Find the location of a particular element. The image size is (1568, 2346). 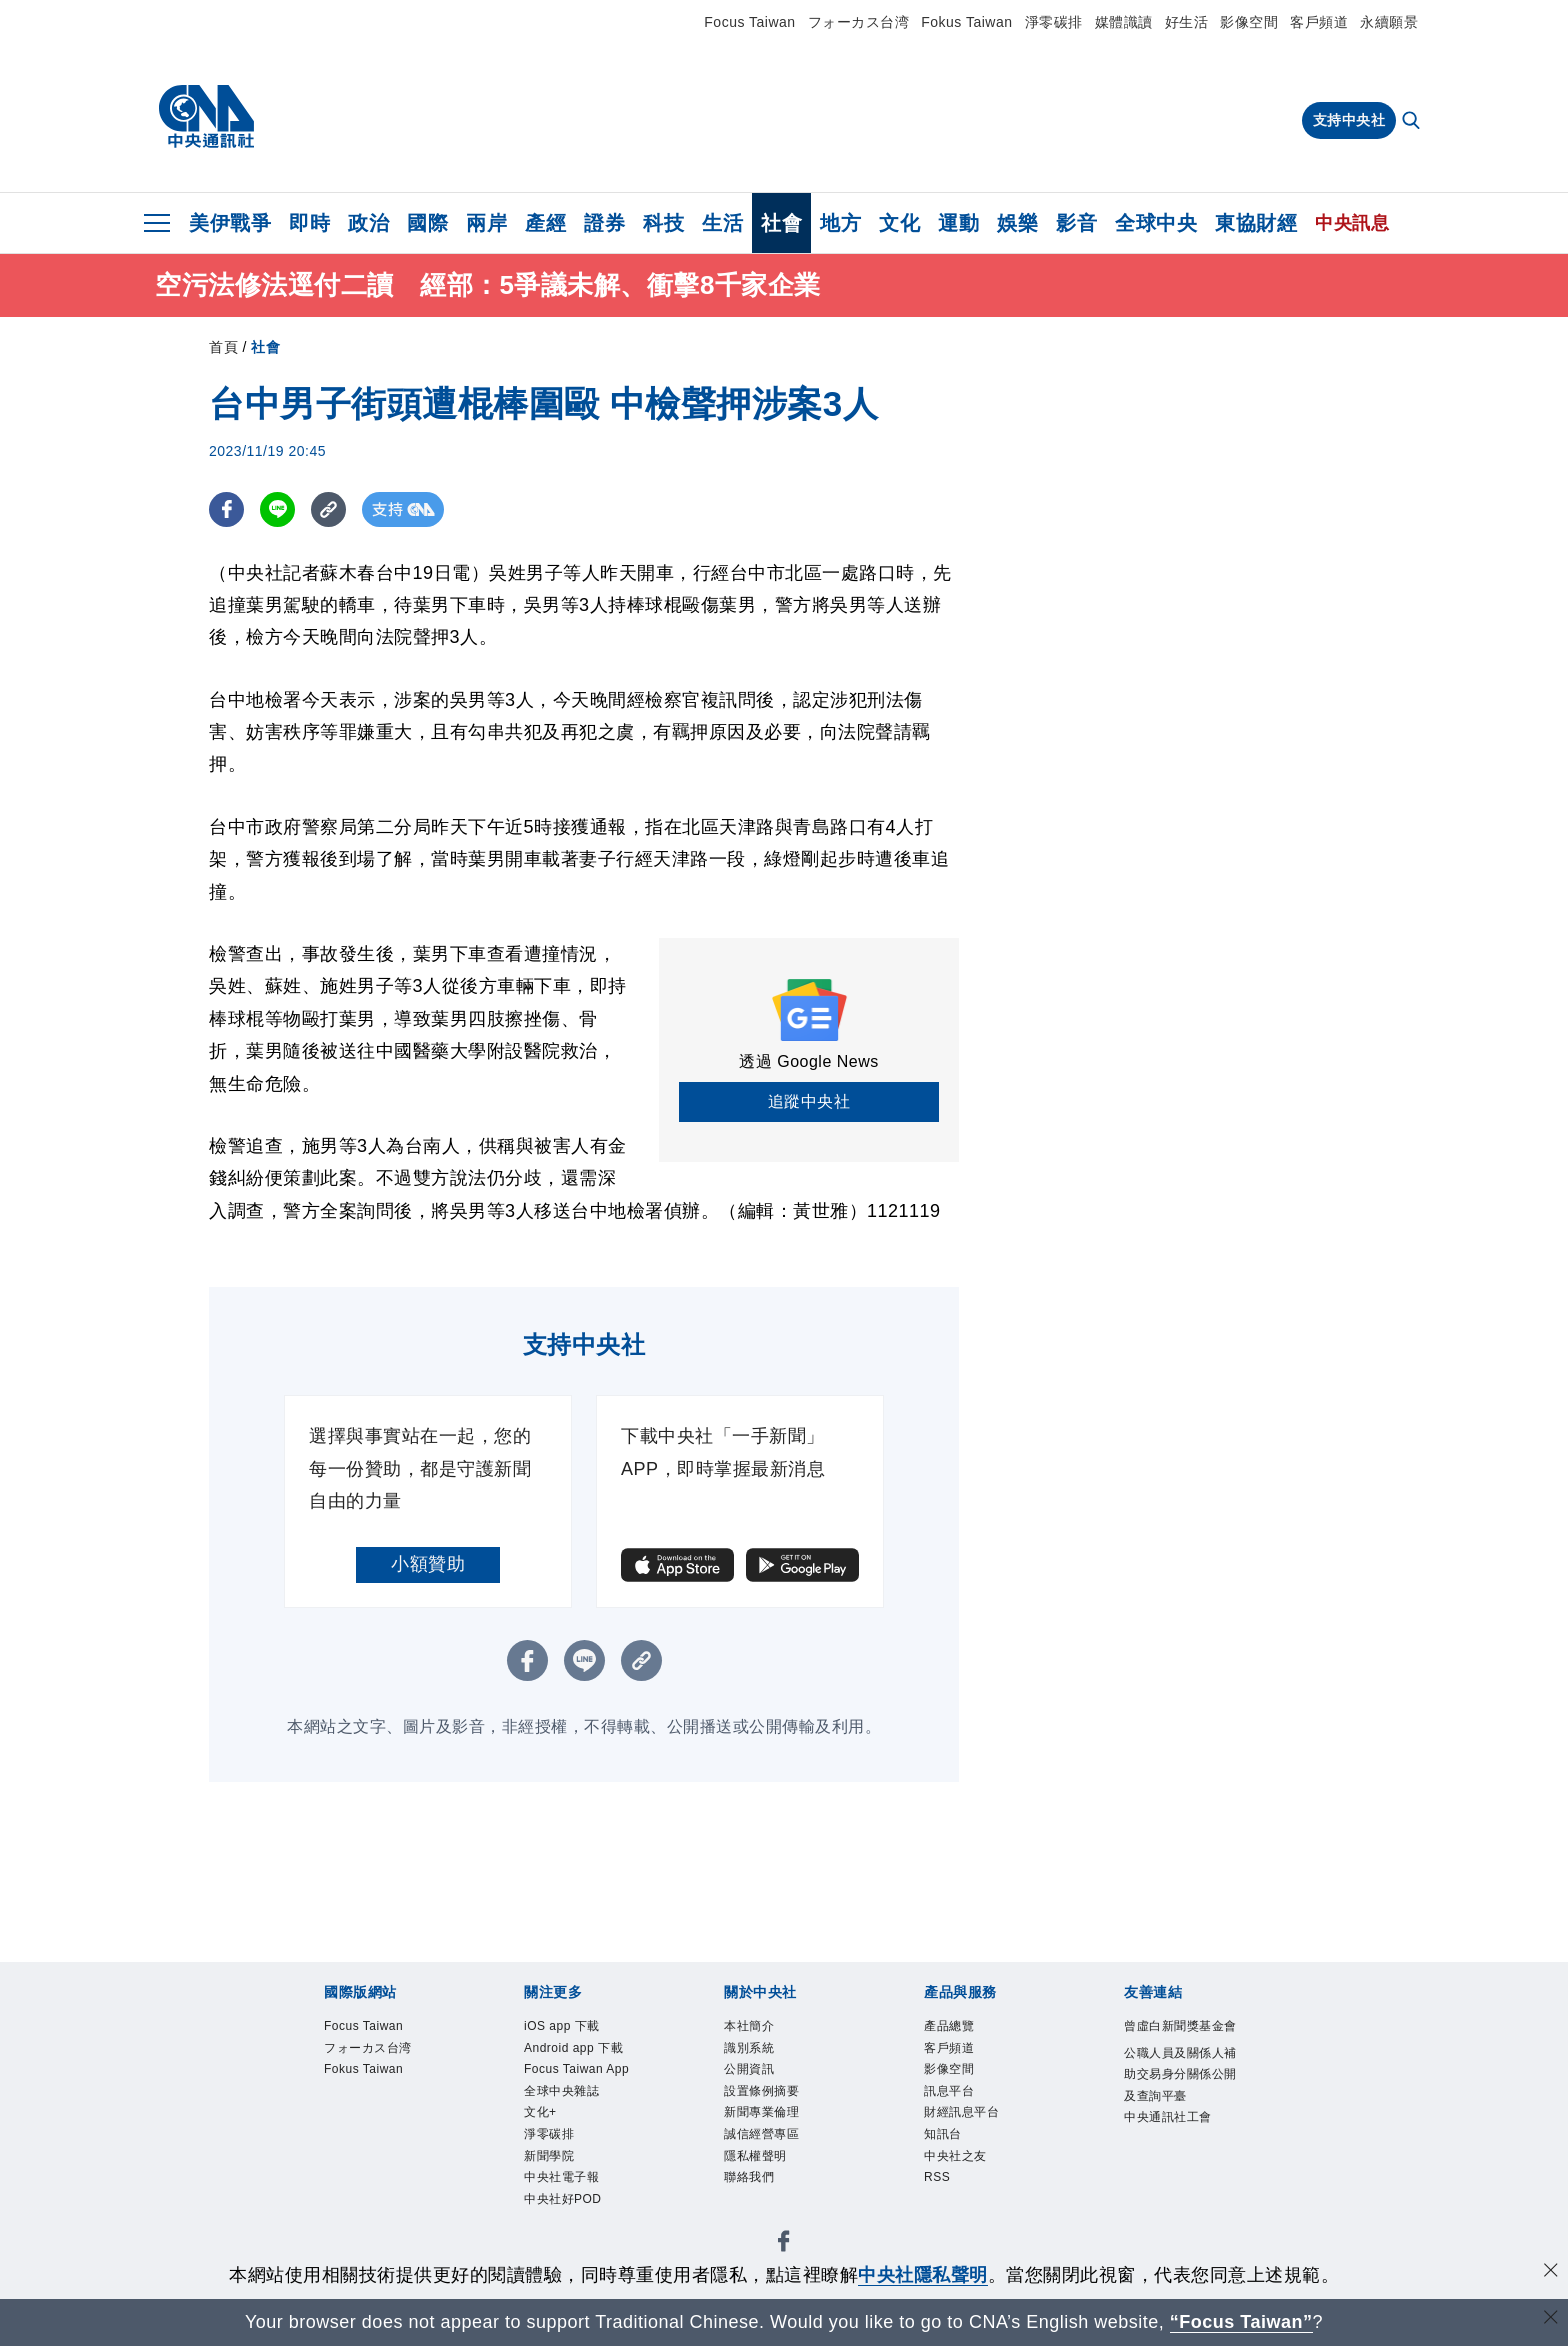

本社簡介 is located at coordinates (757, 2028).